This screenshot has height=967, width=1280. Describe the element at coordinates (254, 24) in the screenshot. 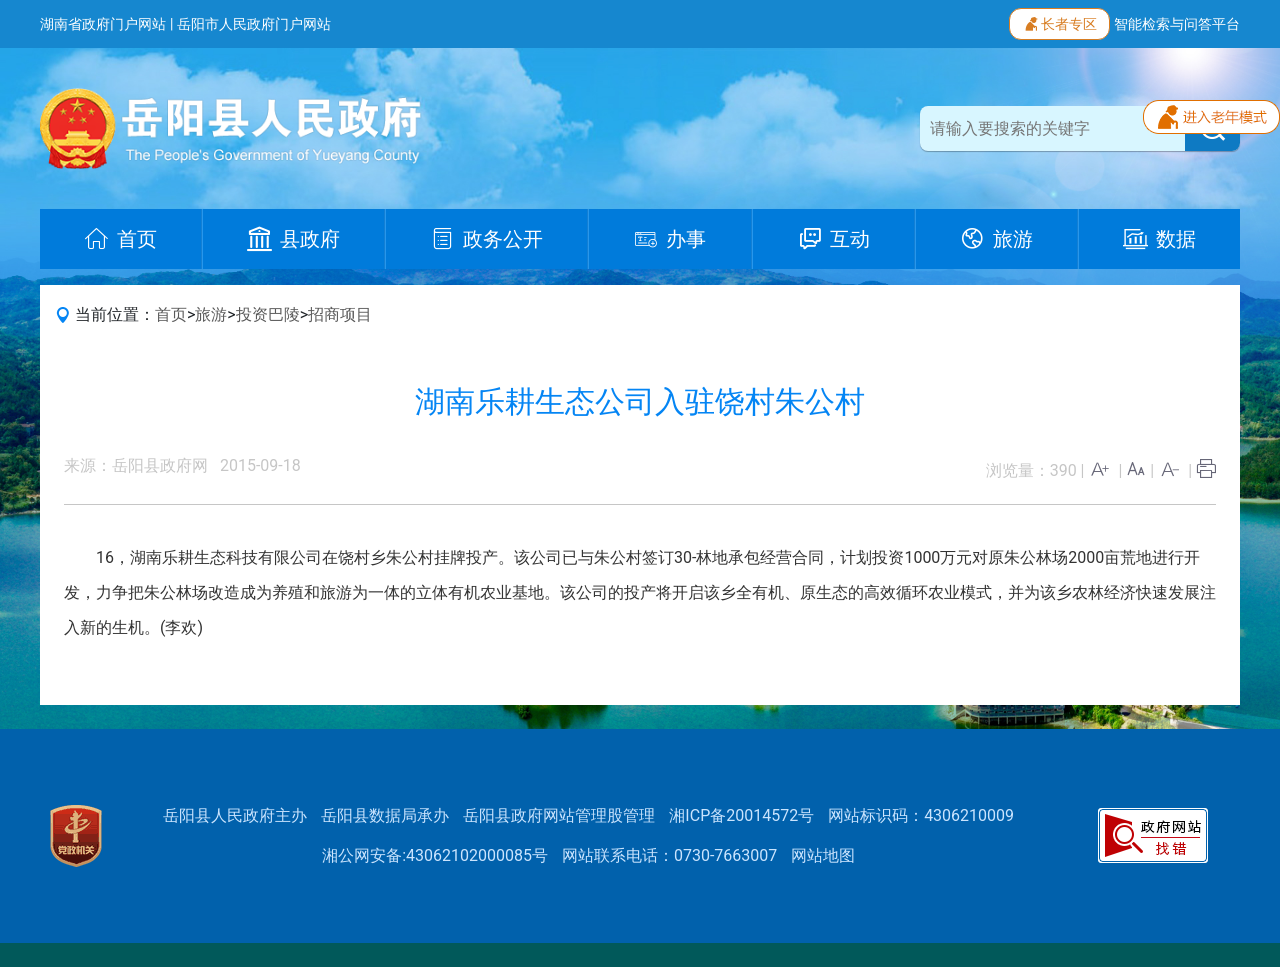

I see `岳阳市人民政府门户网站` at that location.